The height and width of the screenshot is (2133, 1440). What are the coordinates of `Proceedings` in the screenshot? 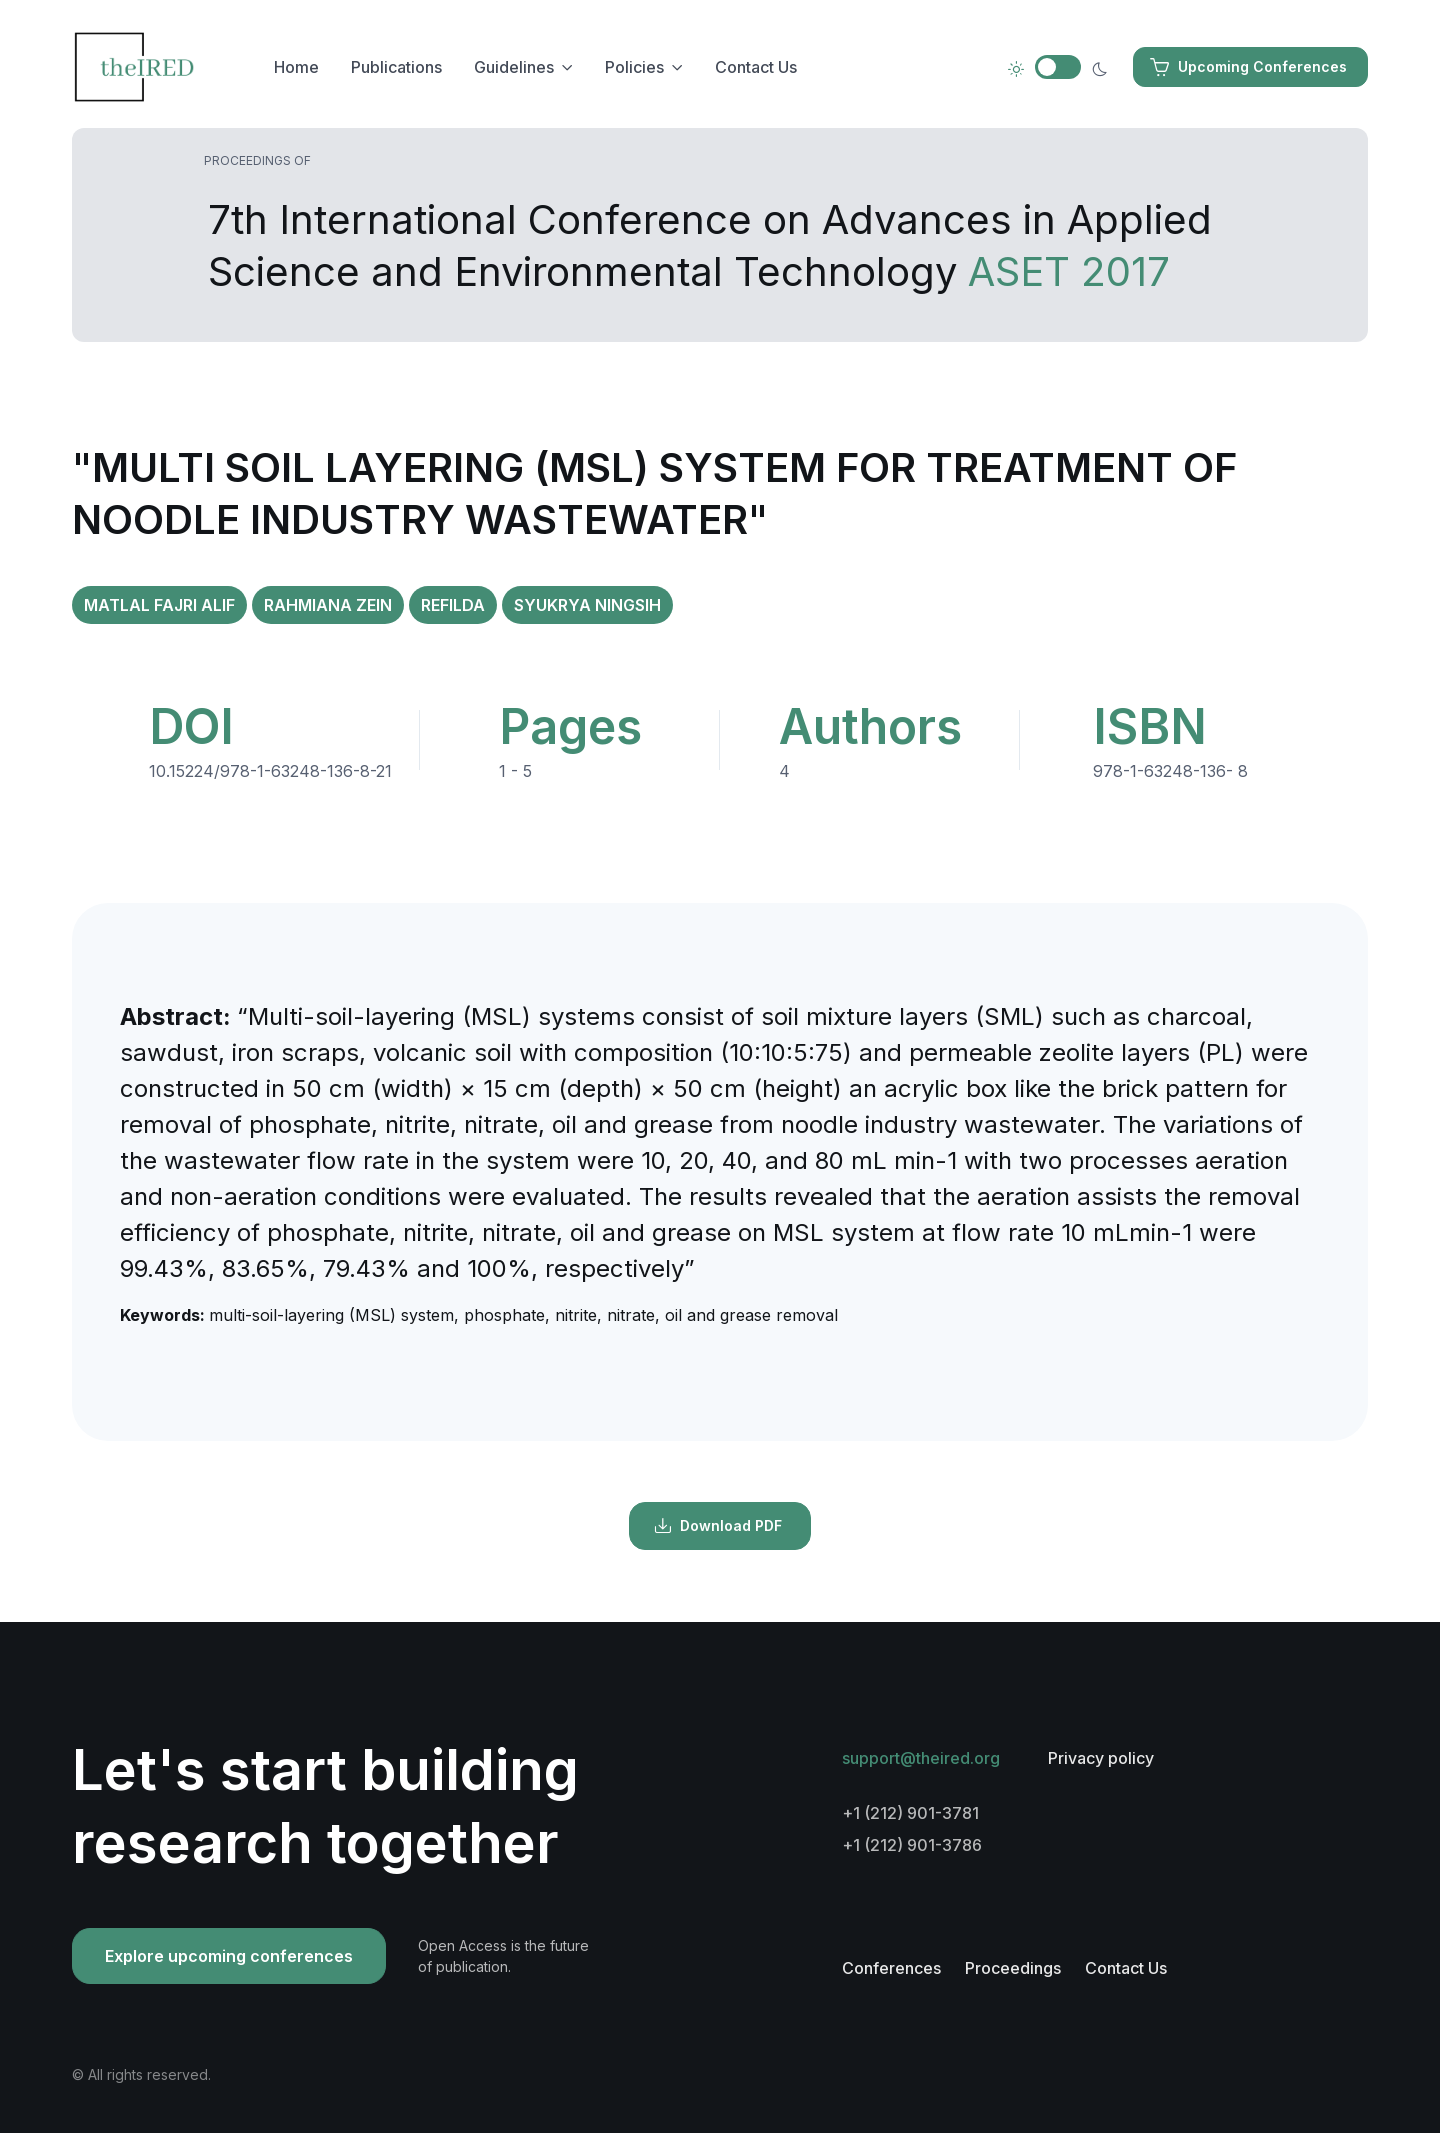 It's located at (1013, 1968).